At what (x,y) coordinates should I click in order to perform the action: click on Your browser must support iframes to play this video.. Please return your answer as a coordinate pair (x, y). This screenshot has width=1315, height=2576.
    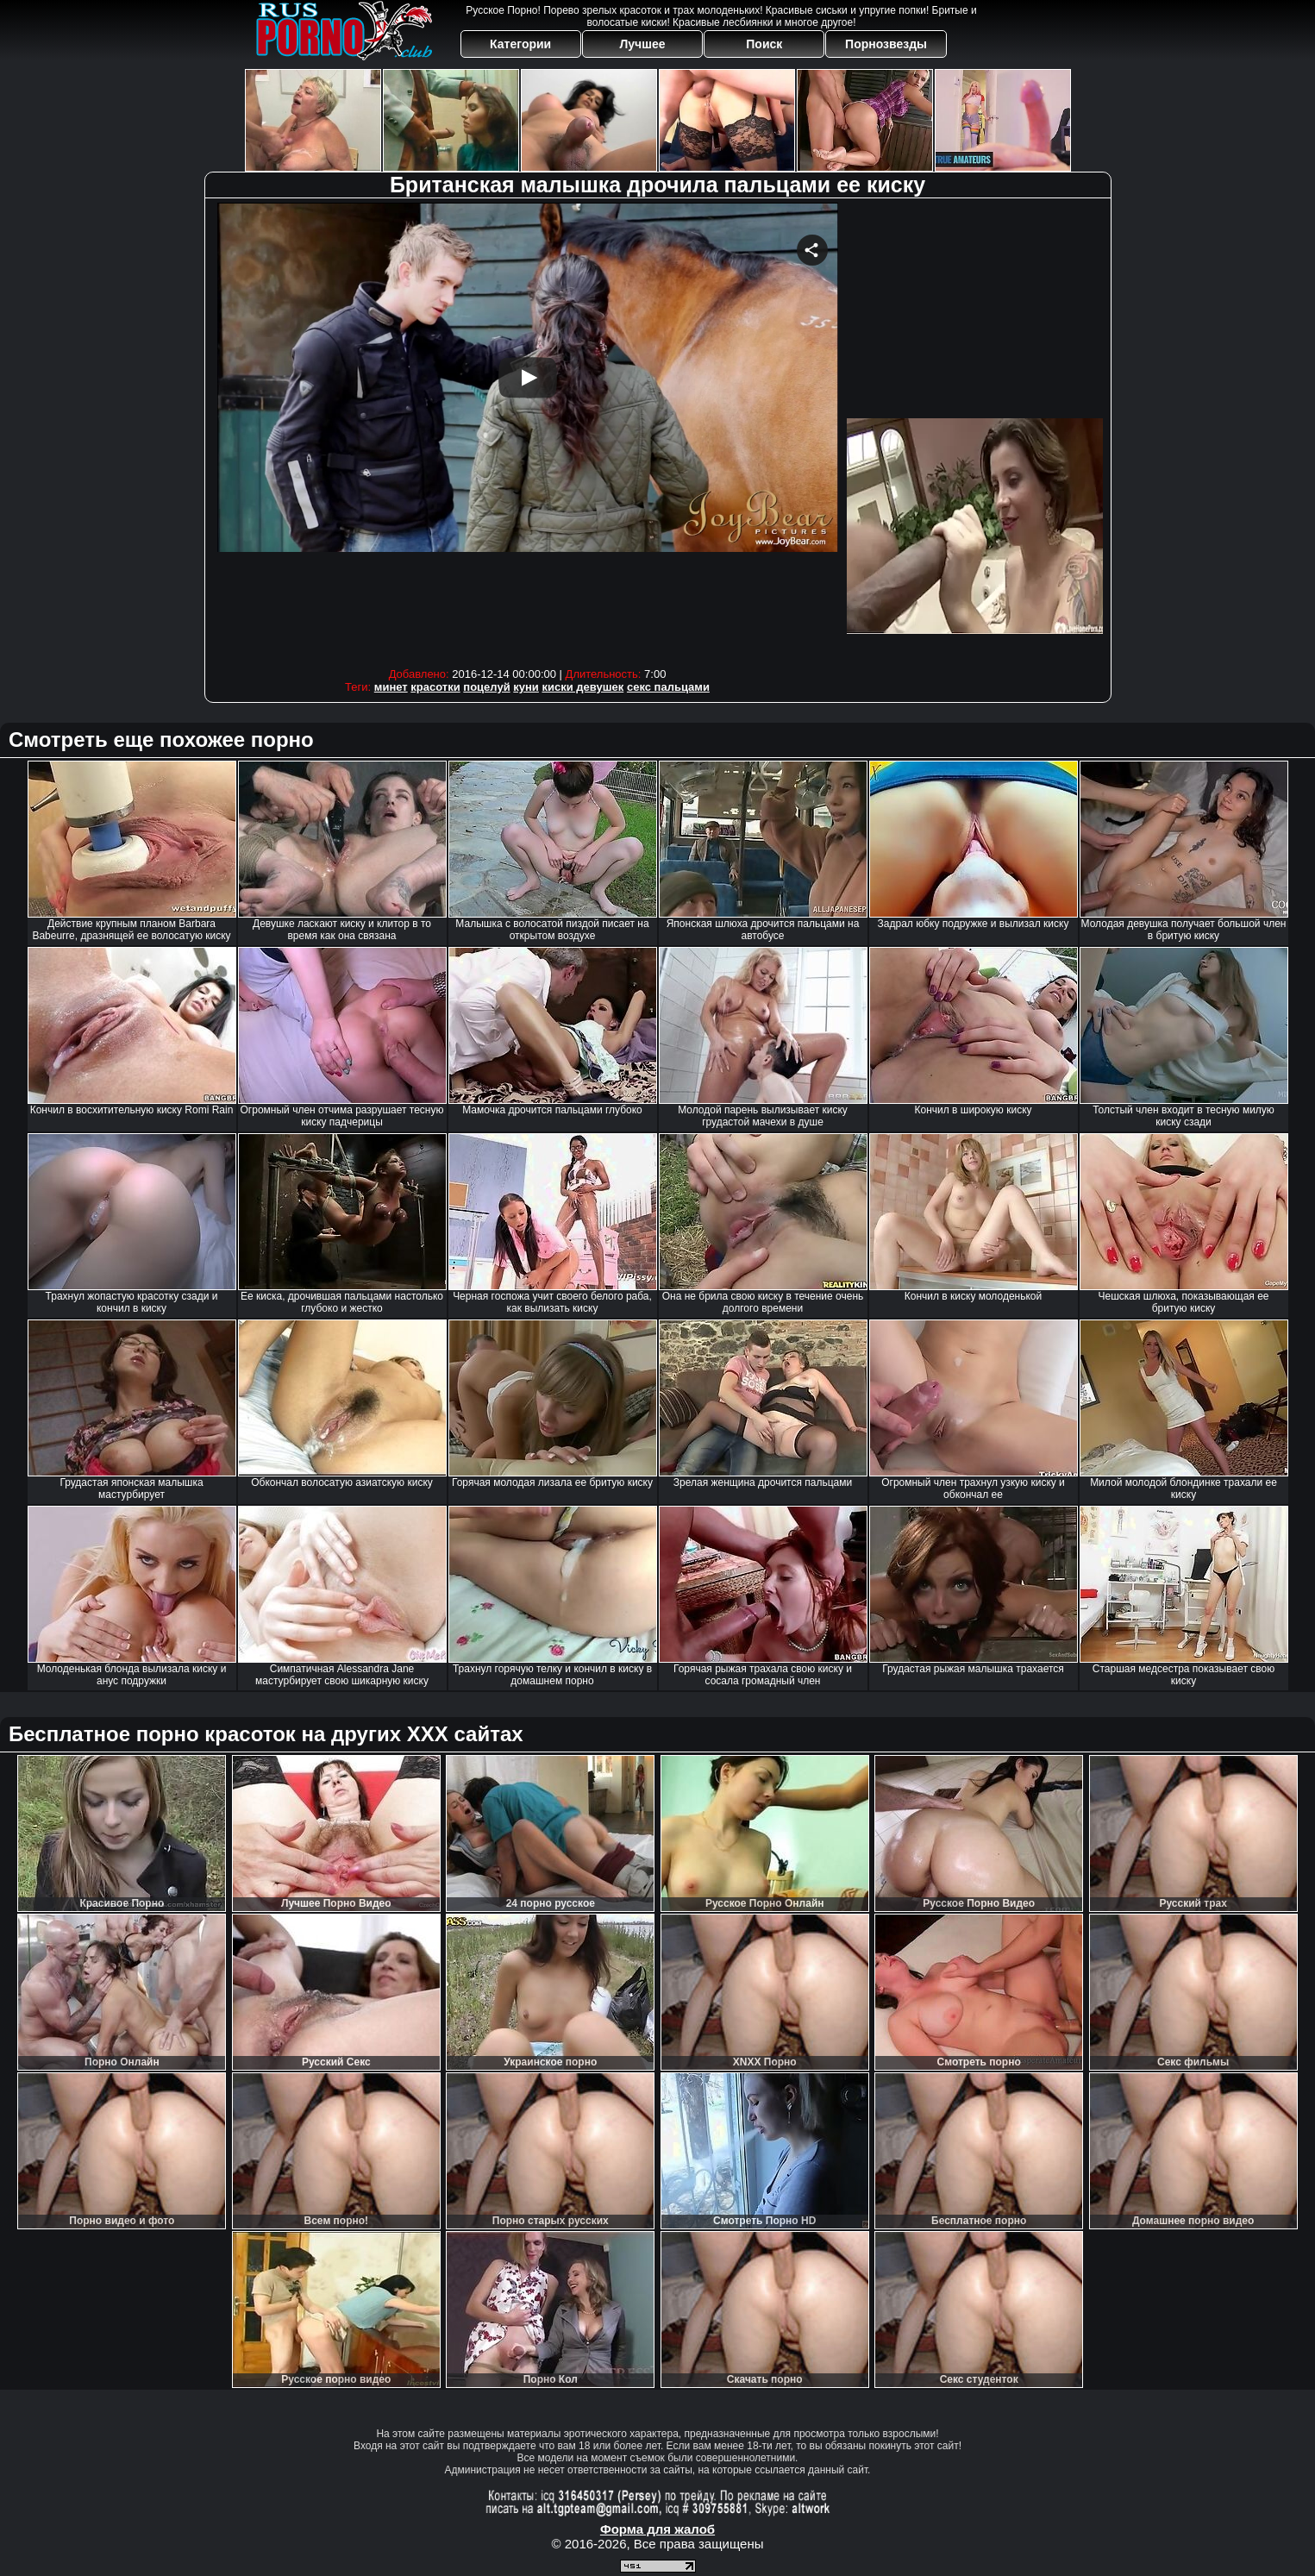
    Looking at the image, I should click on (527, 431).